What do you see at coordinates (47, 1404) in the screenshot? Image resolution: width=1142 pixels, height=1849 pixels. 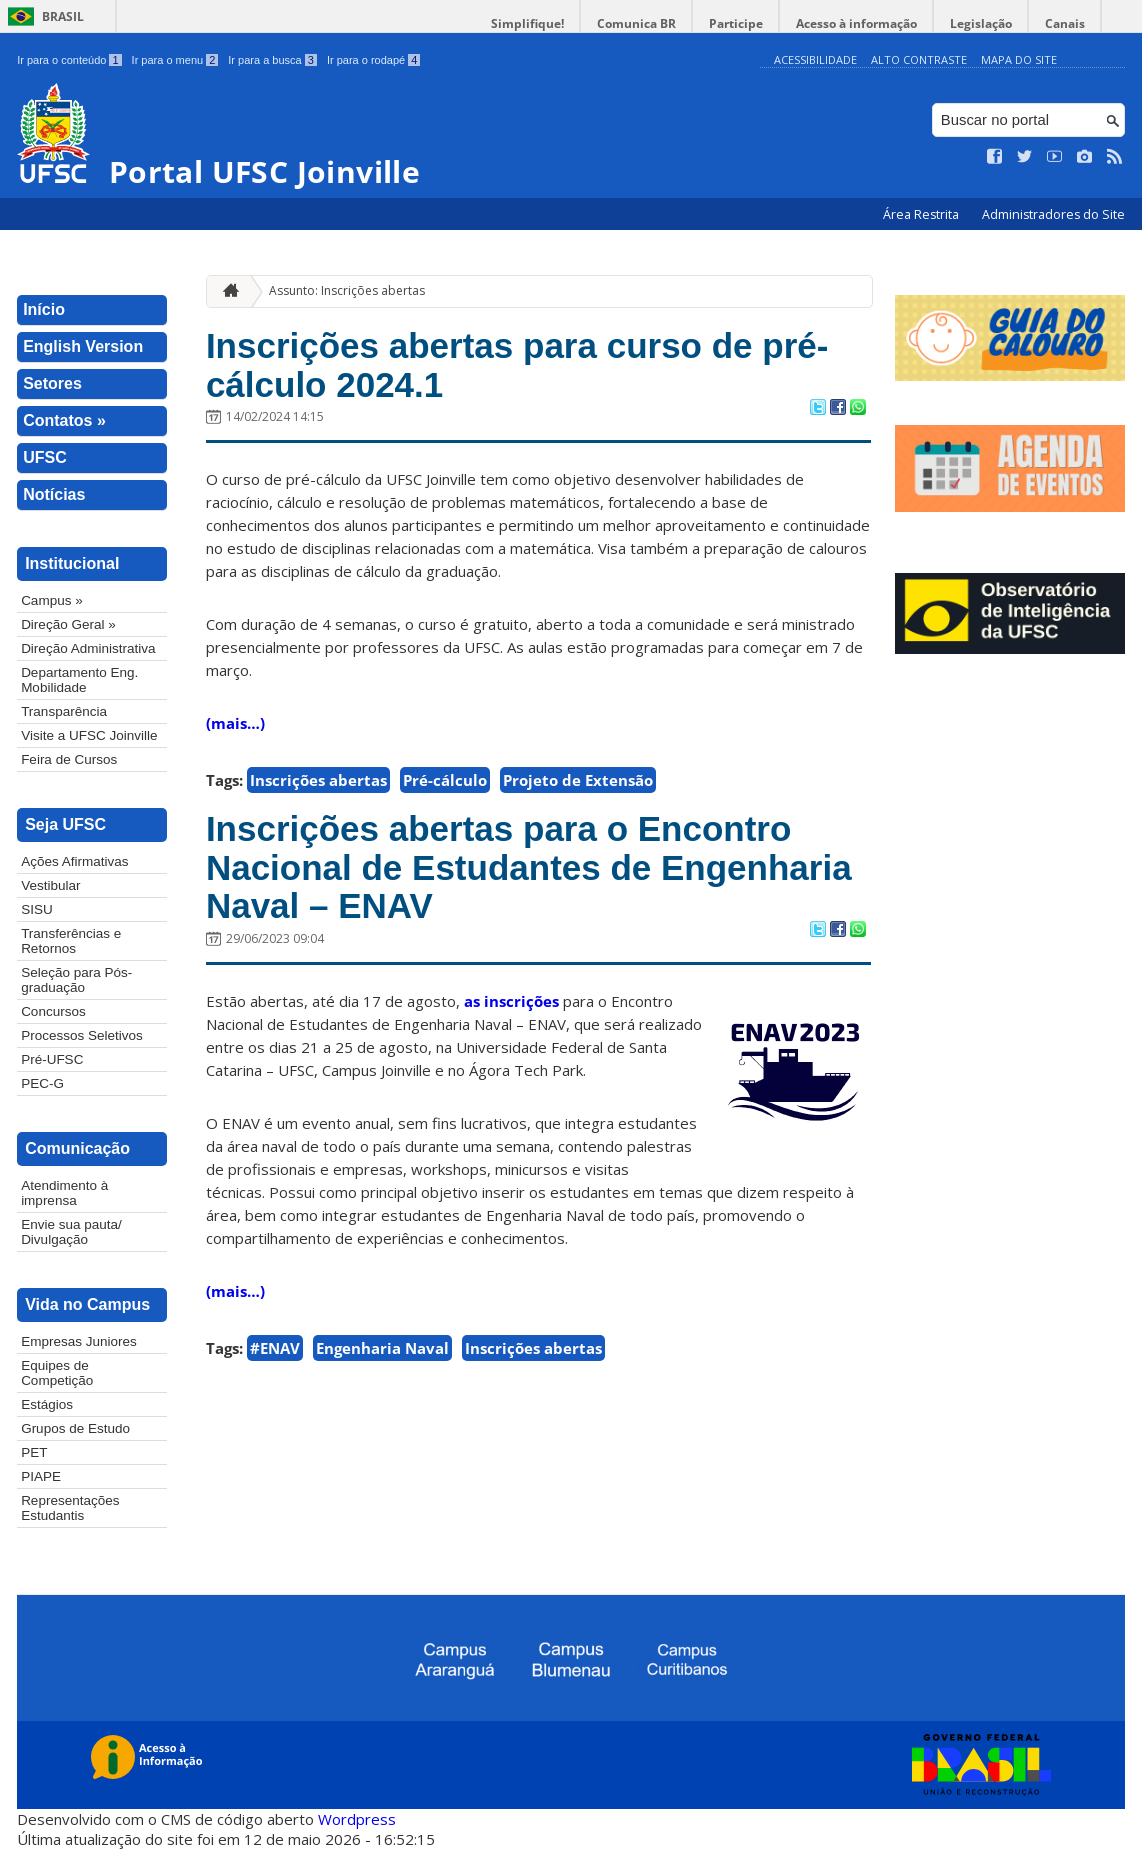 I see `Estágios` at bounding box center [47, 1404].